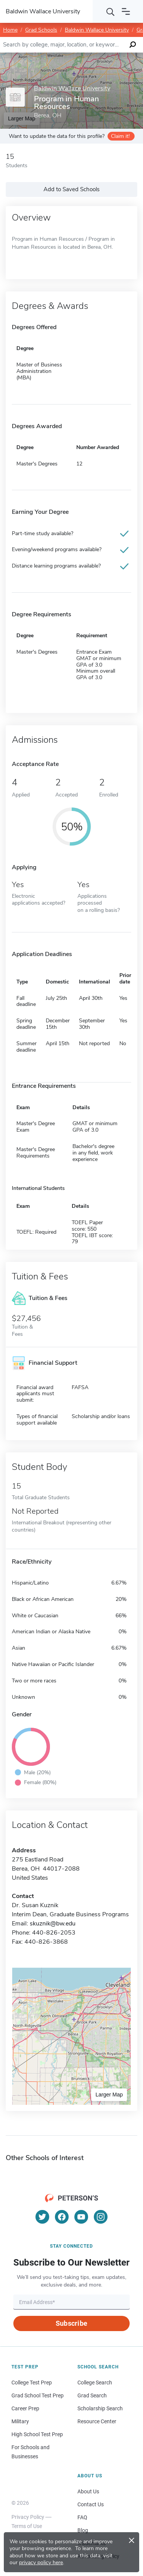  I want to click on Add to Saved Schools, so click(71, 189).